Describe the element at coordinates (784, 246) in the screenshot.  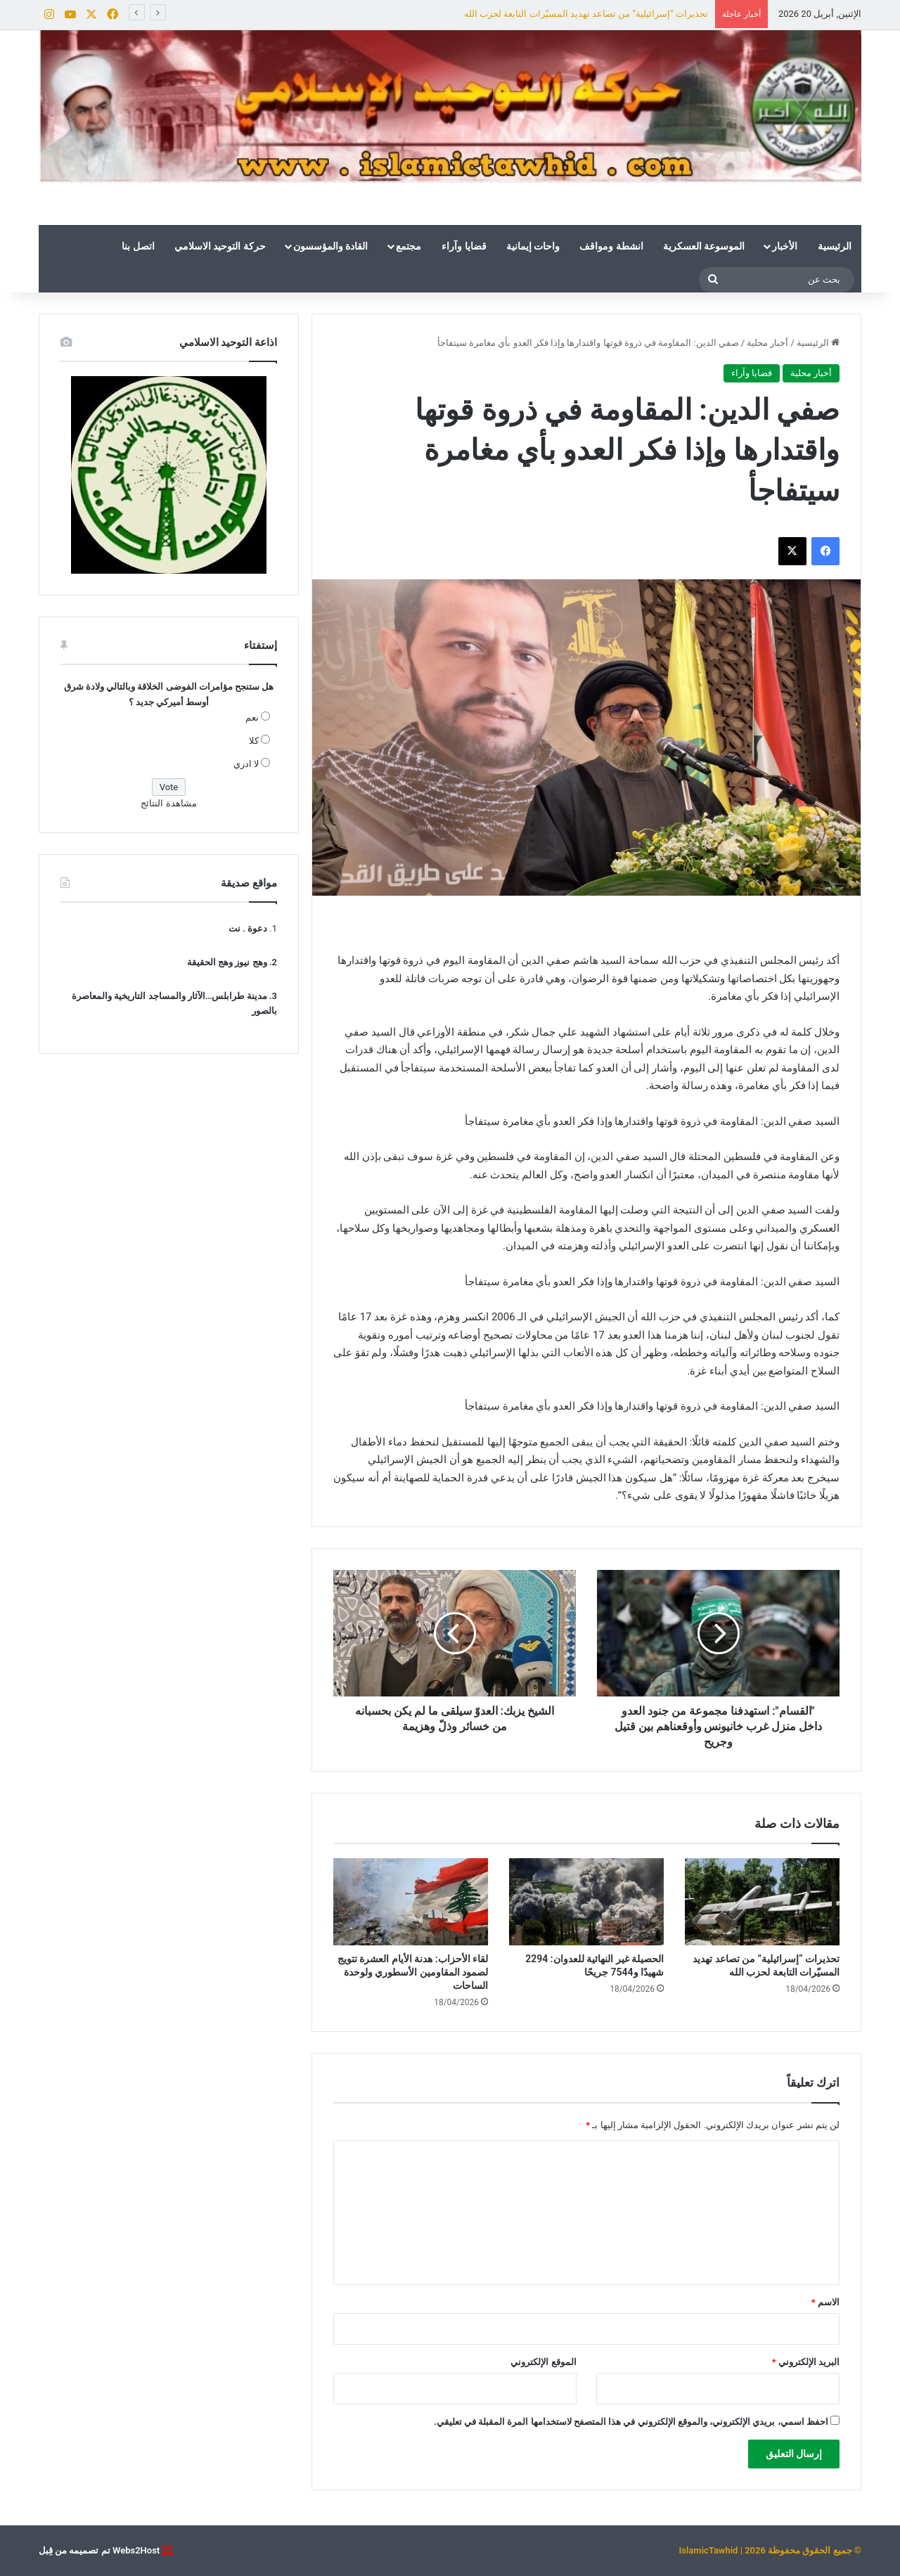
I see `الأخبار` at that location.